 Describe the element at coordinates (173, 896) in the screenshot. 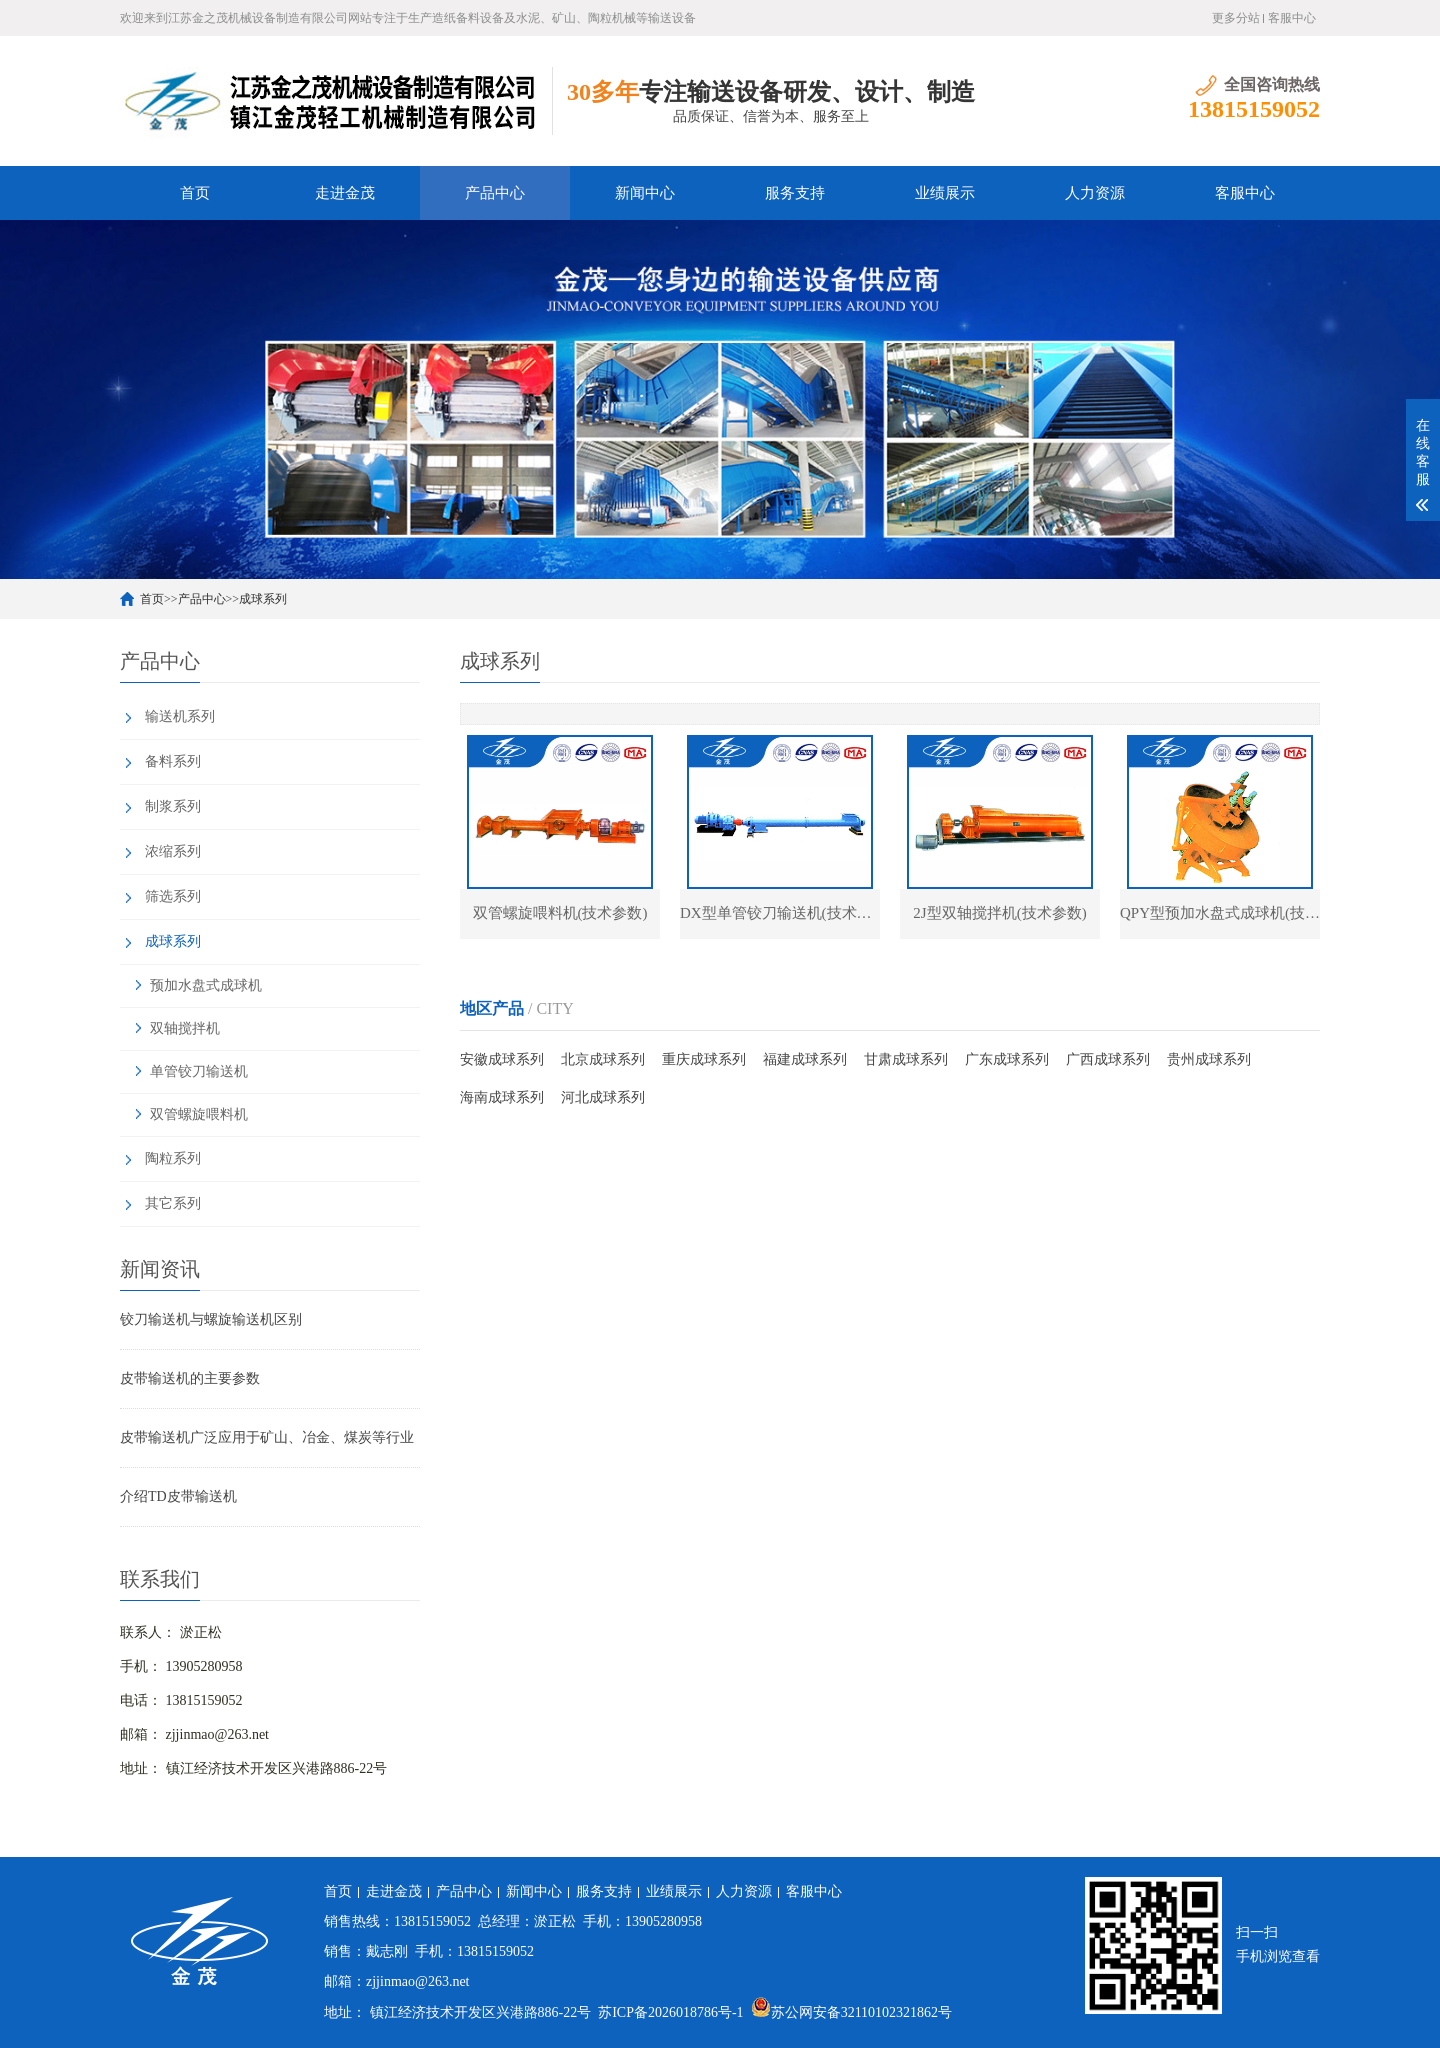

I see `筛选系列` at that location.